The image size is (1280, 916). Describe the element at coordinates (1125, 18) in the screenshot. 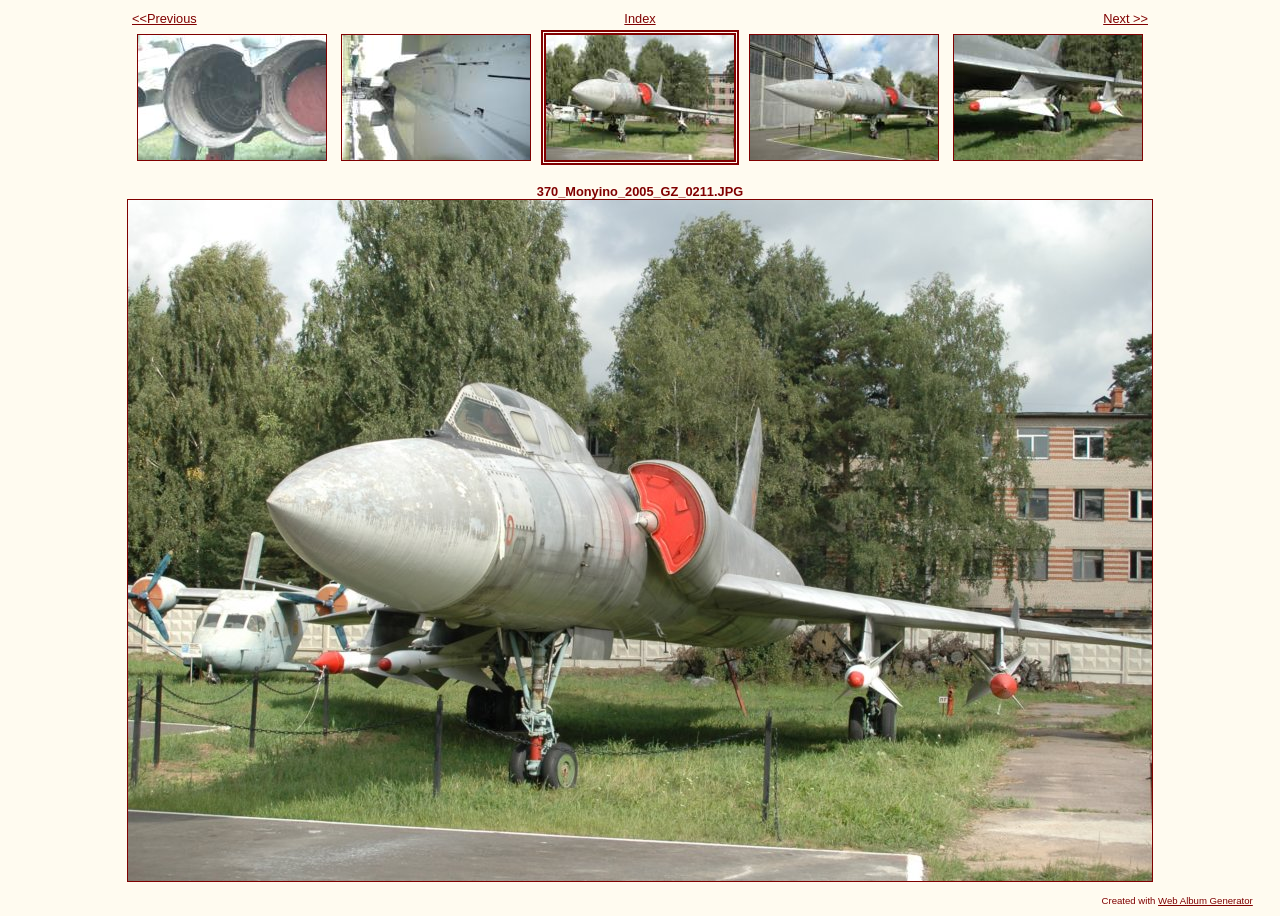

I see `Next >>` at that location.